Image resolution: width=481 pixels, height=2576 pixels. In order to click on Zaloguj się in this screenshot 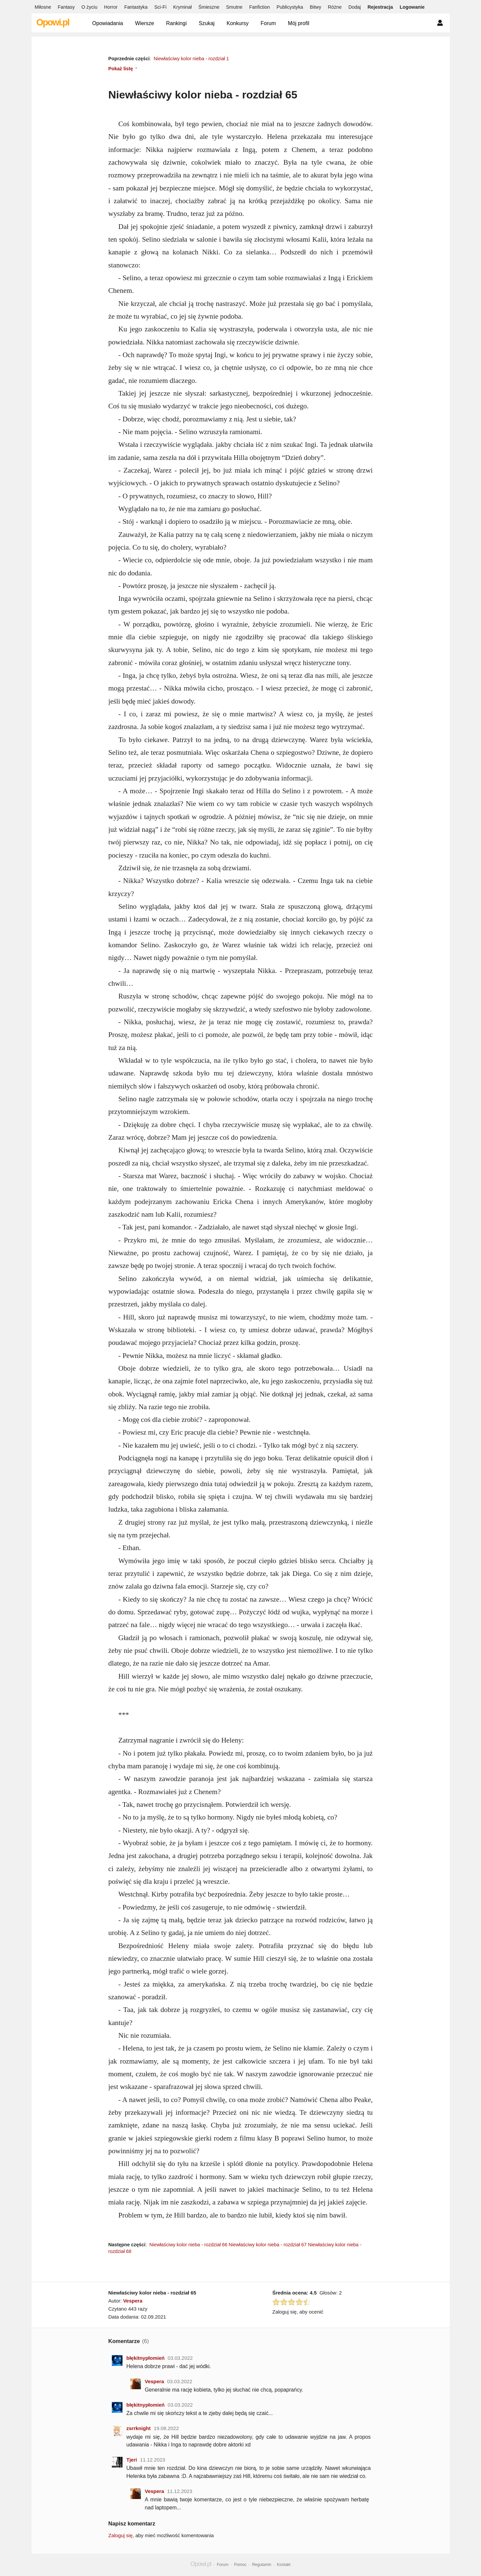, I will do `click(120, 2535)`.